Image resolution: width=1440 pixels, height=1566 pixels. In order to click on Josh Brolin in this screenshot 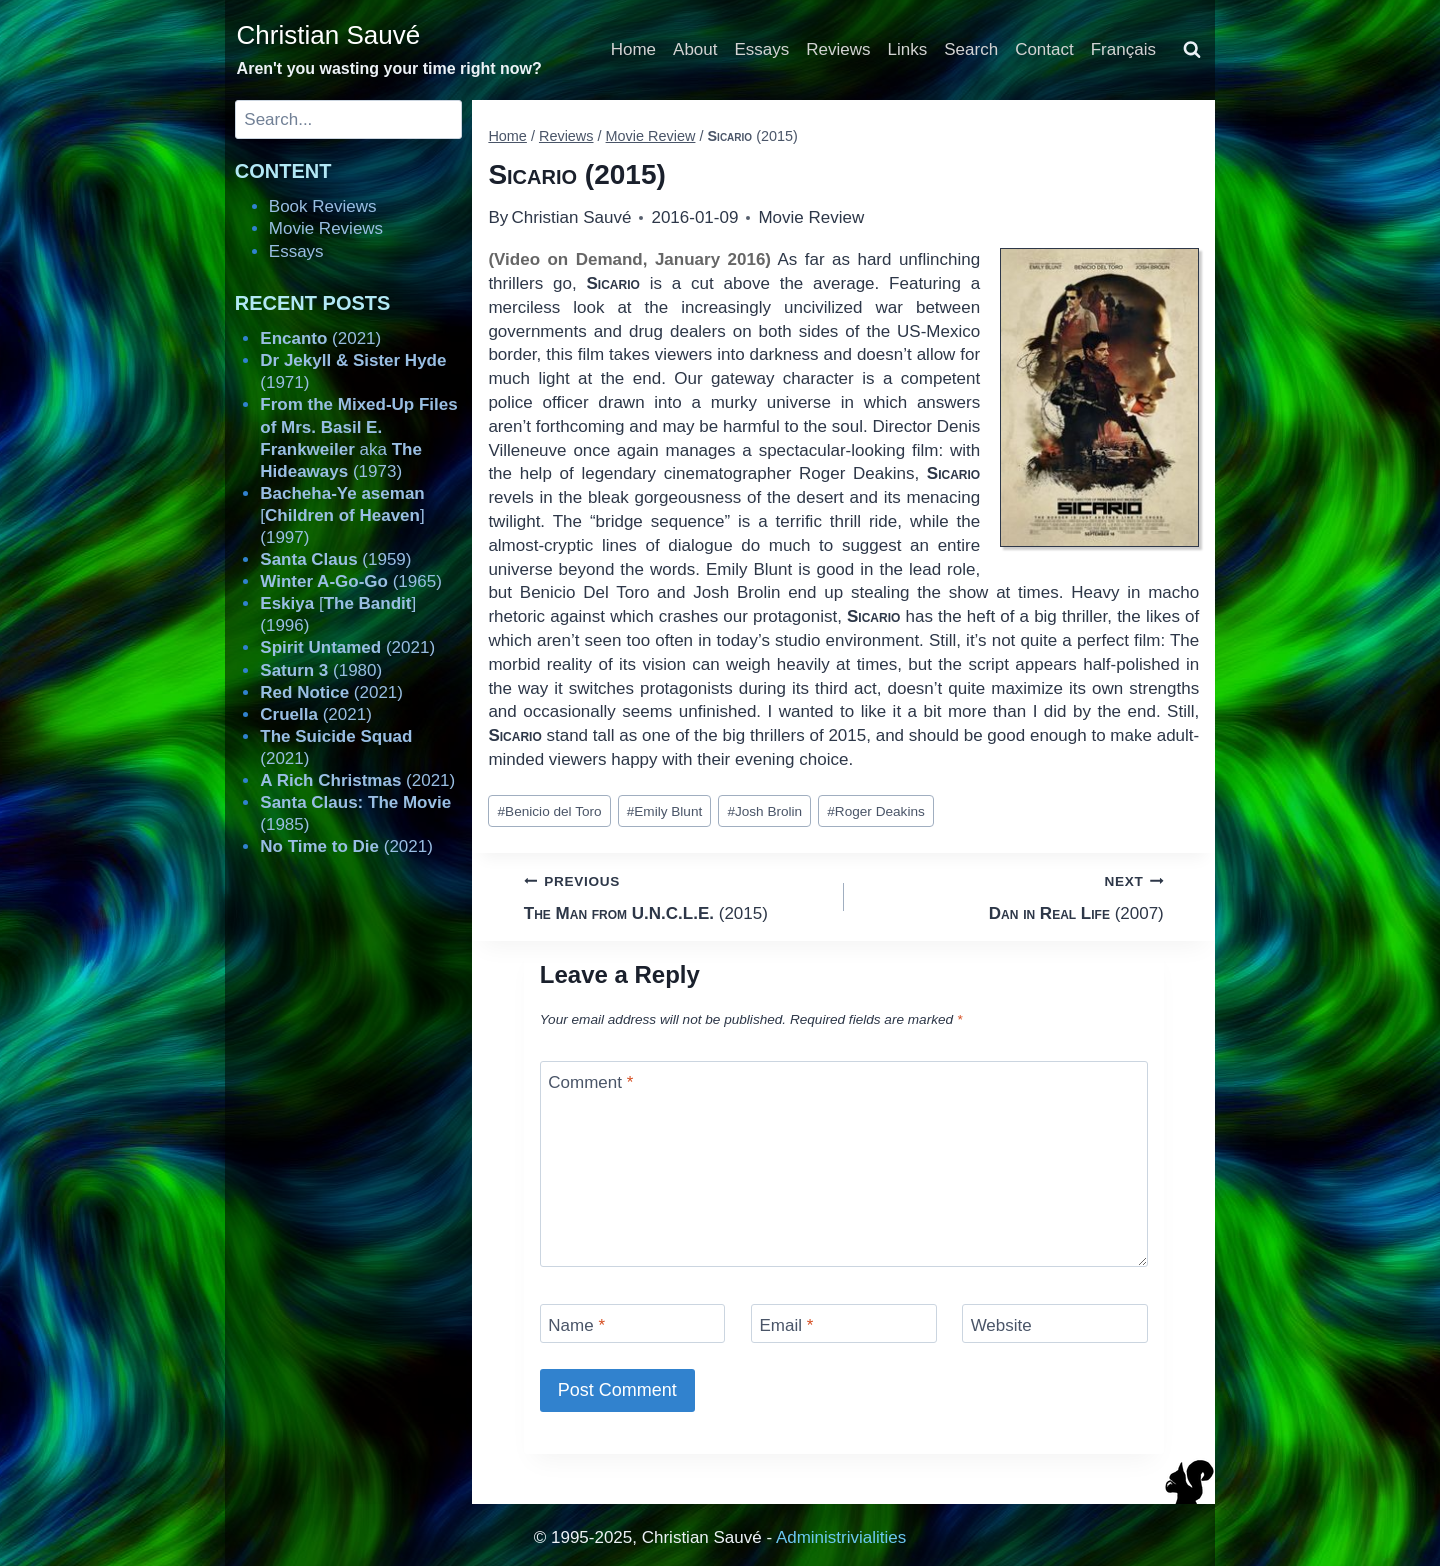, I will do `click(764, 811)`.